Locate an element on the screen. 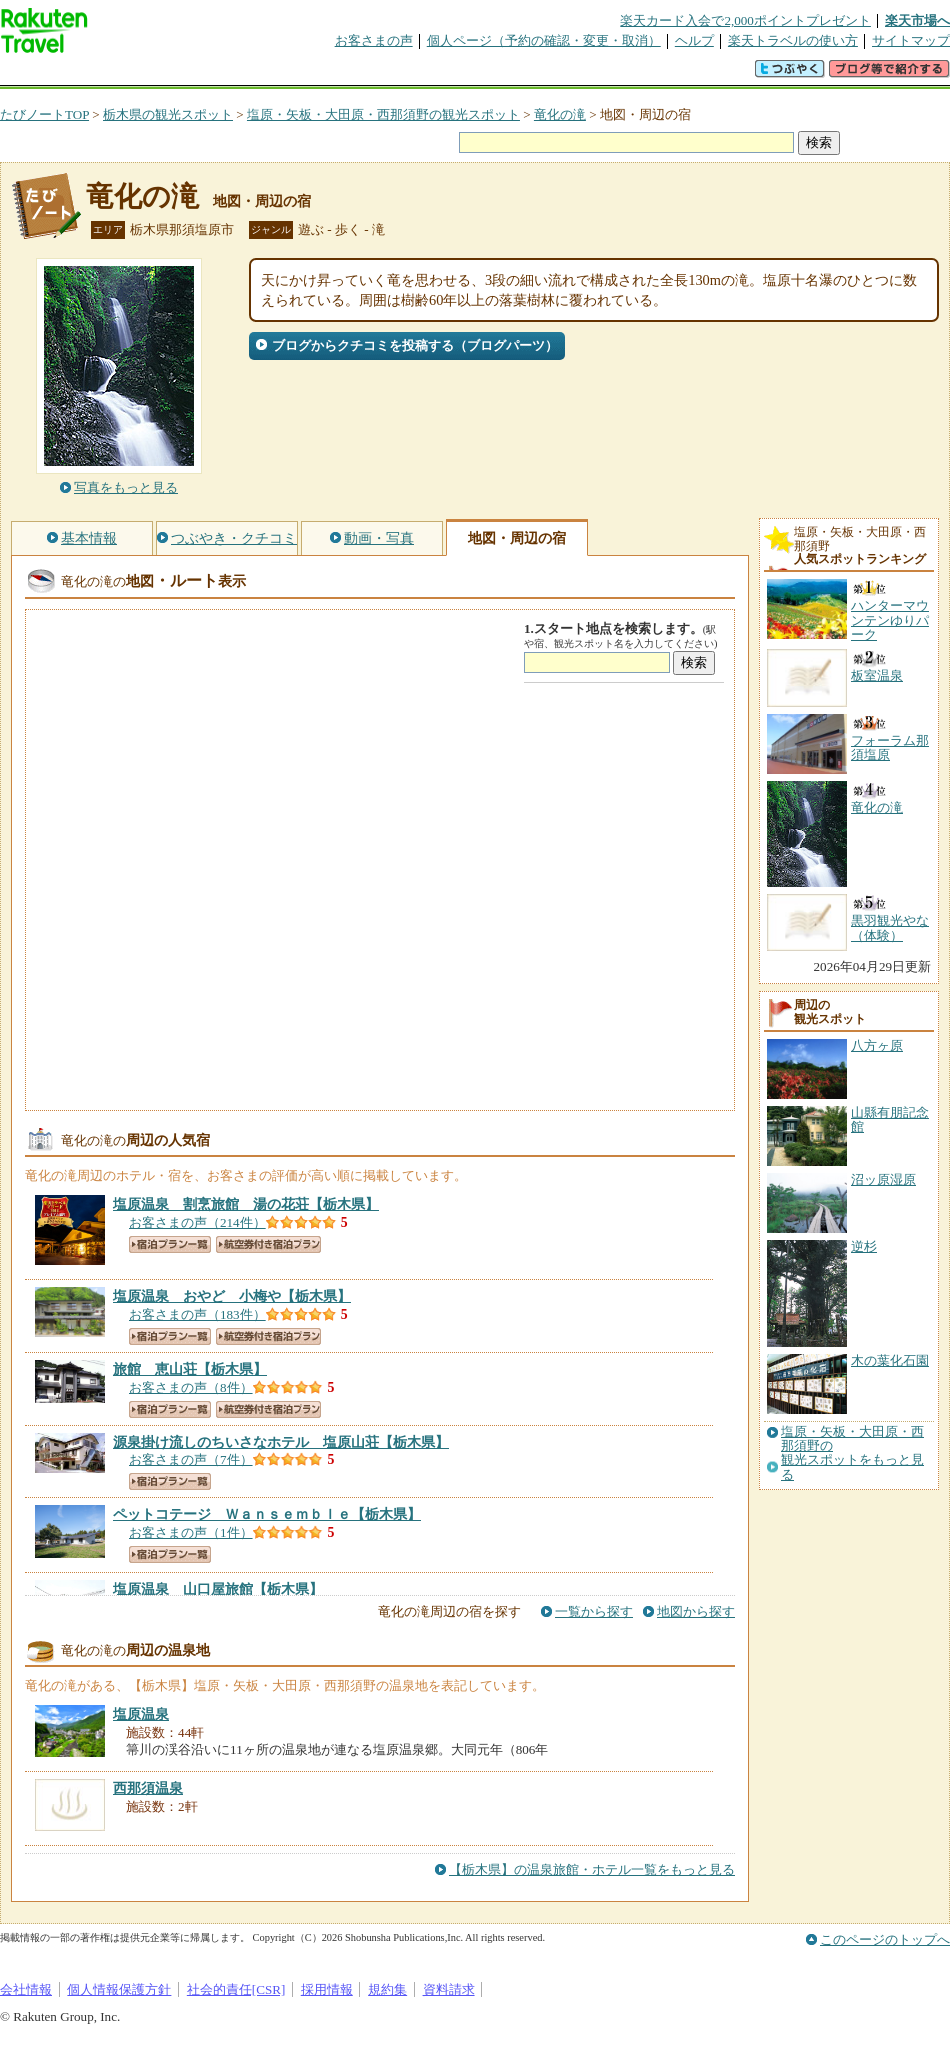 This screenshot has width=950, height=2048. 栃木県の観光スポット is located at coordinates (168, 114).